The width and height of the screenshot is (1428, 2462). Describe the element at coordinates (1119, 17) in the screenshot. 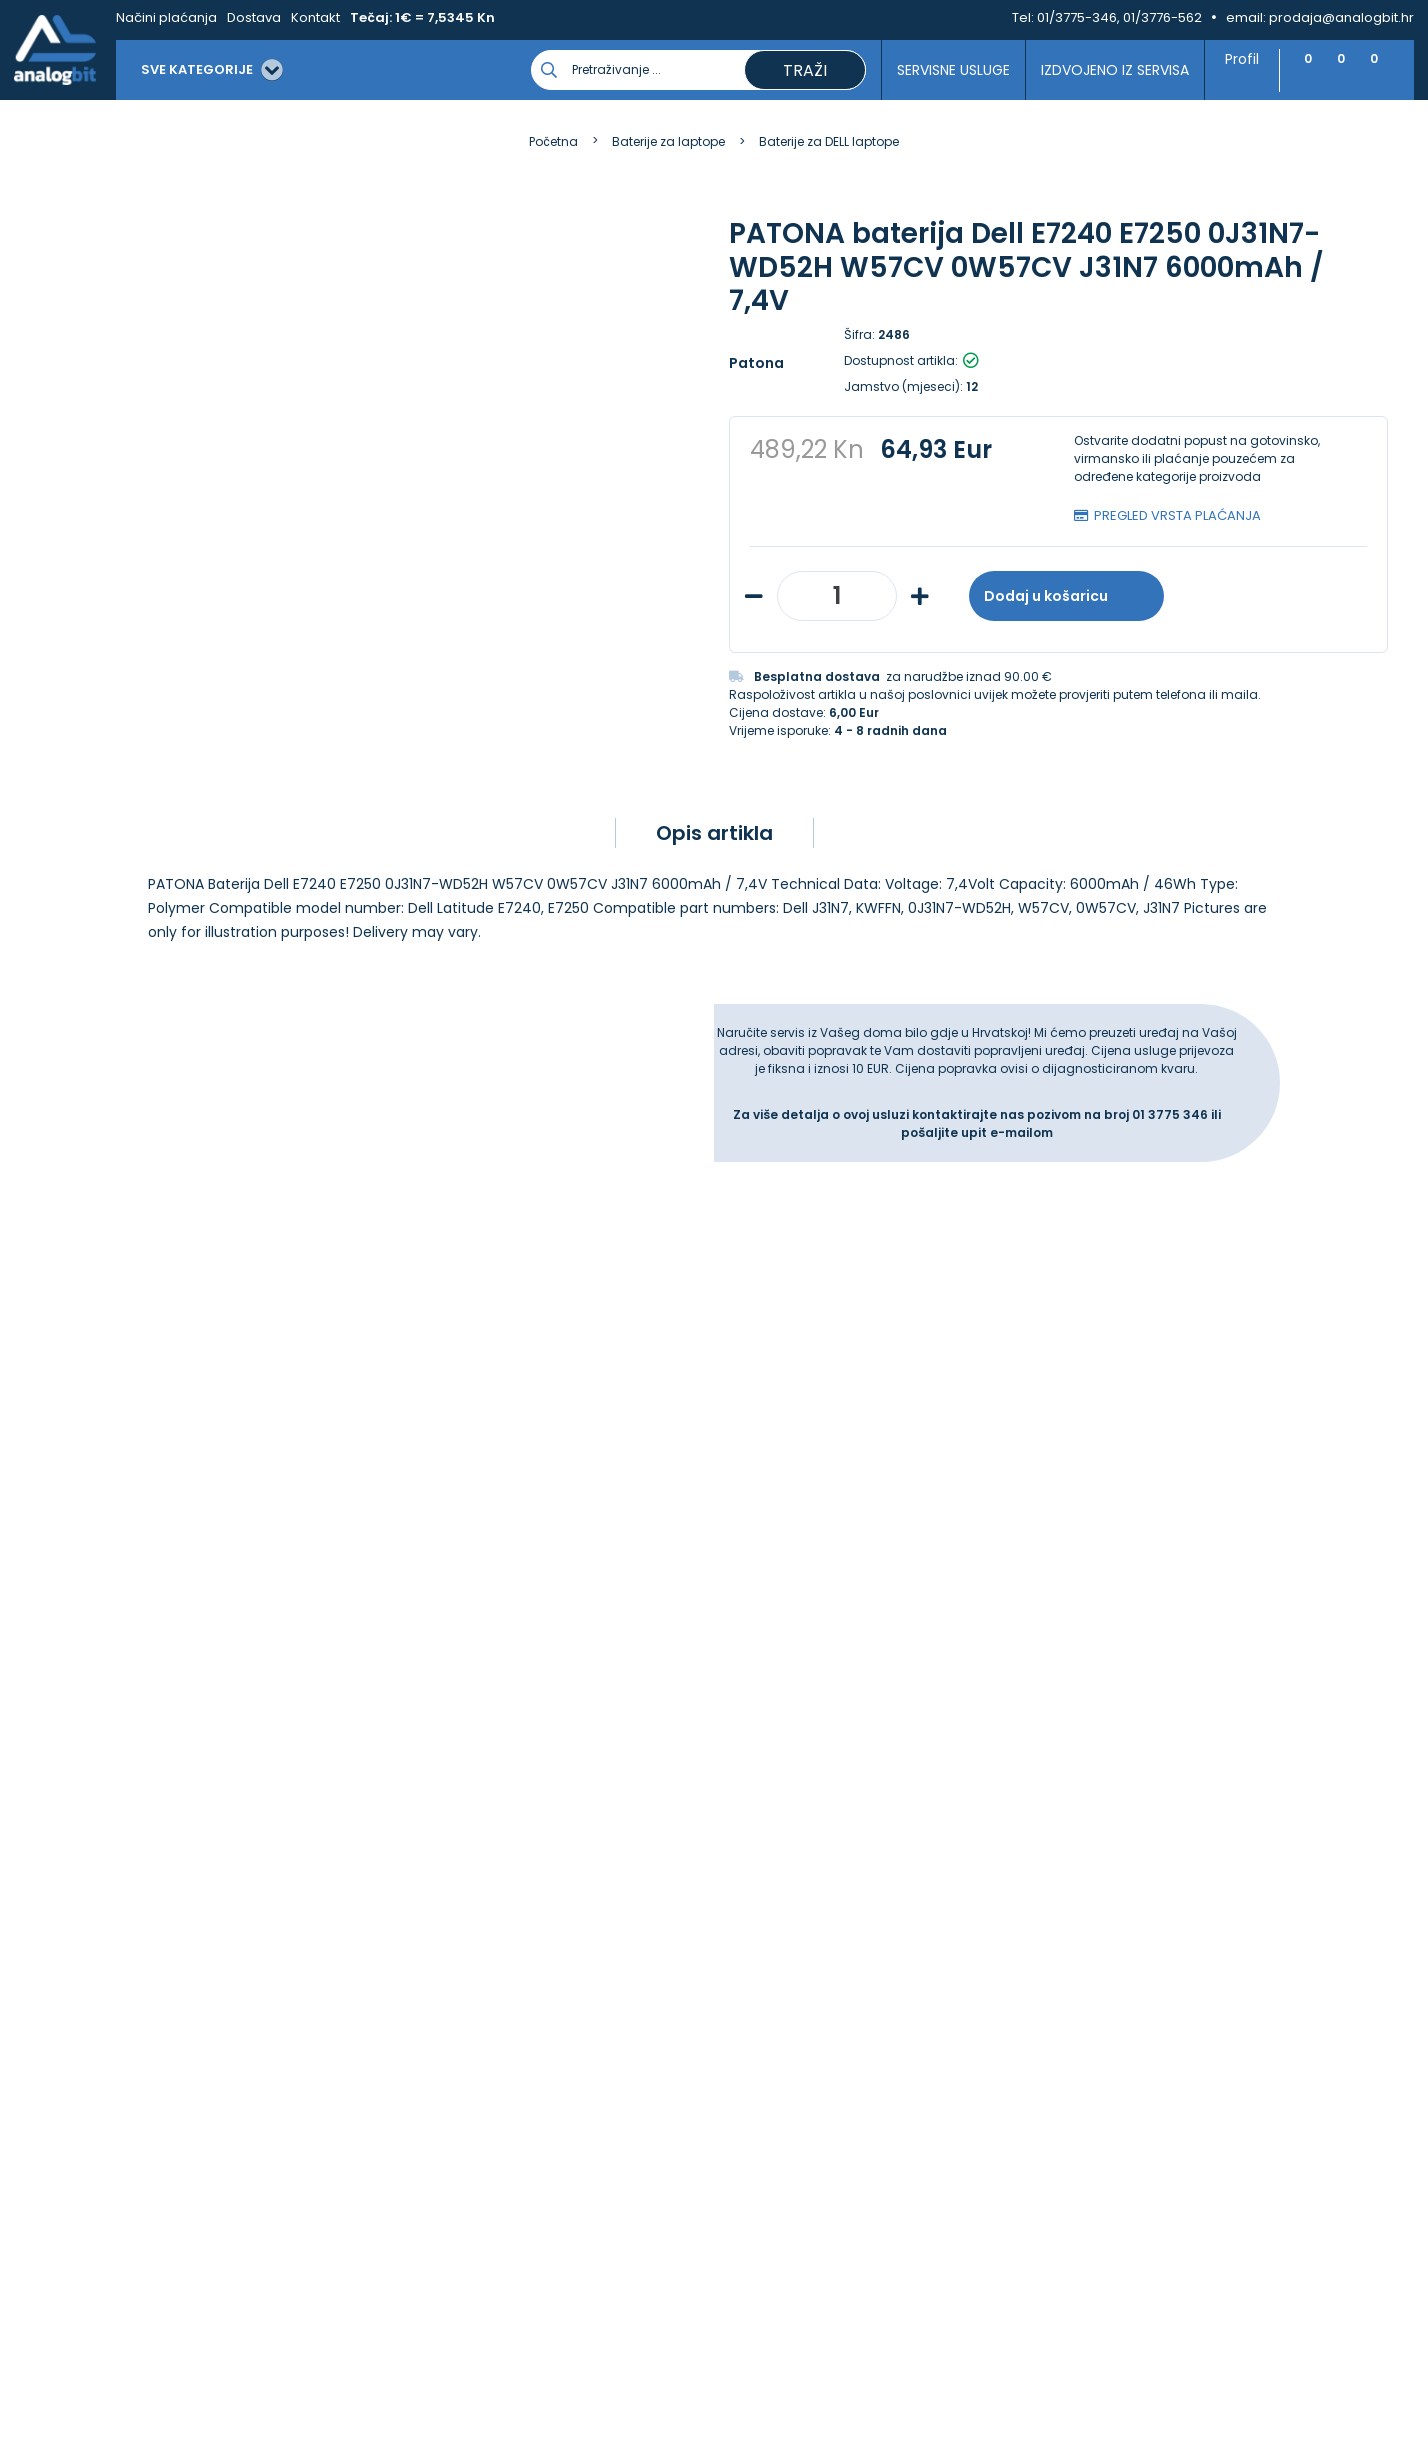

I see `01/3775-346, 01/3776-562` at that location.